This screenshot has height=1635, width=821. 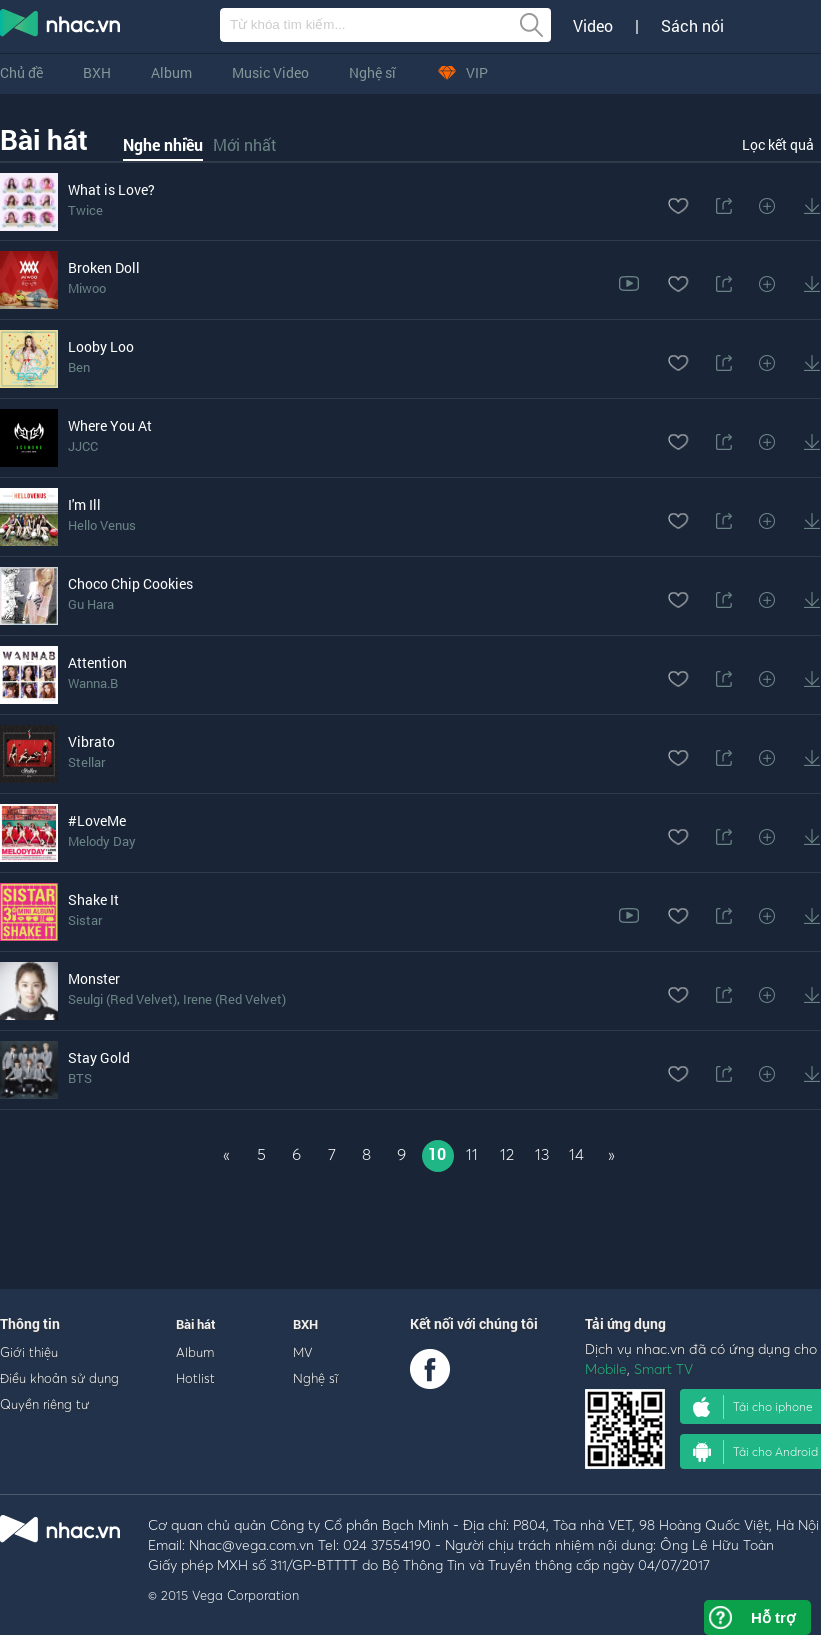 What do you see at coordinates (437, 1153) in the screenshot?
I see `10` at bounding box center [437, 1153].